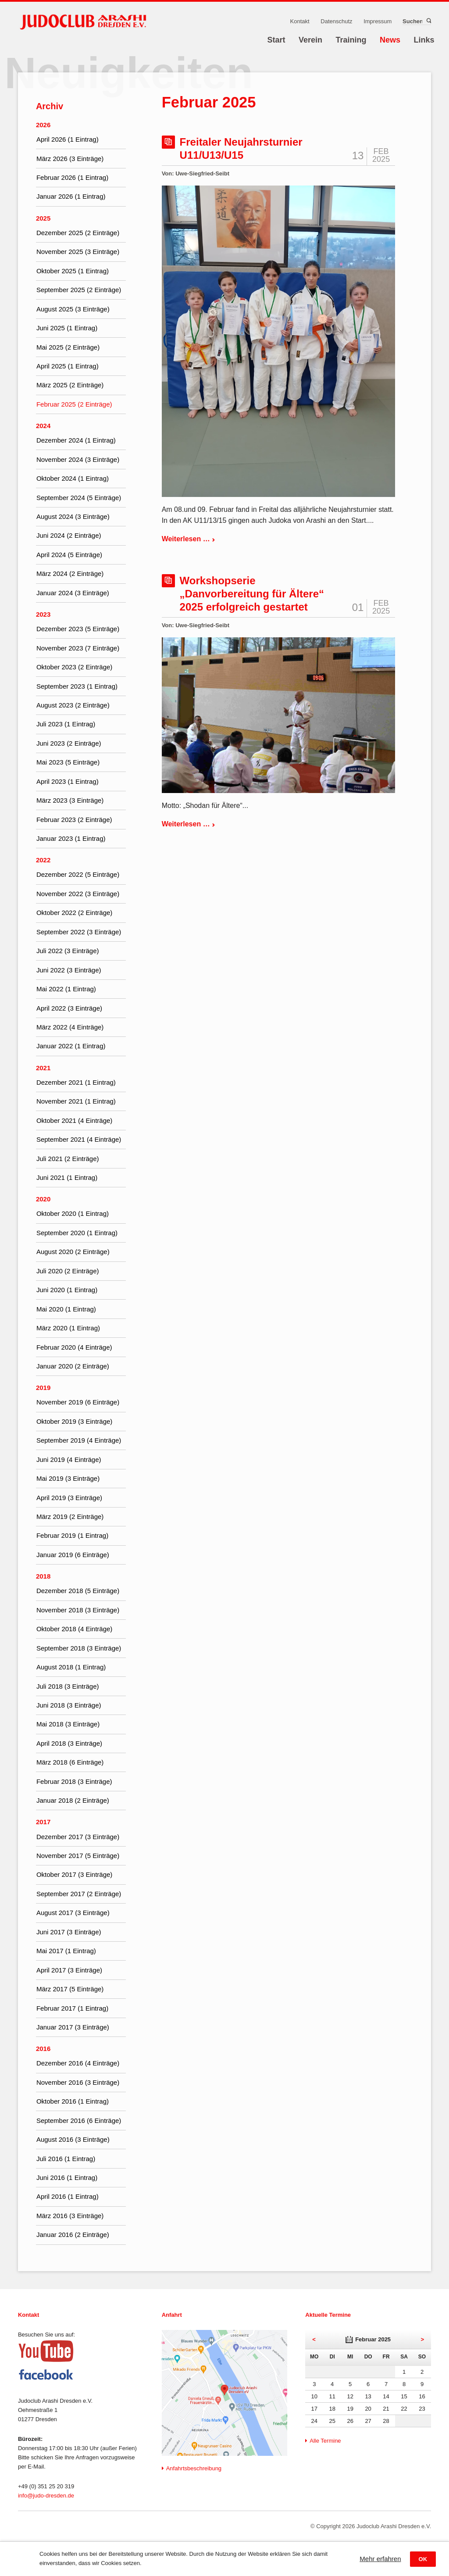  What do you see at coordinates (68, 970) in the screenshot?
I see `Juni 2022 (3 Einträge)` at bounding box center [68, 970].